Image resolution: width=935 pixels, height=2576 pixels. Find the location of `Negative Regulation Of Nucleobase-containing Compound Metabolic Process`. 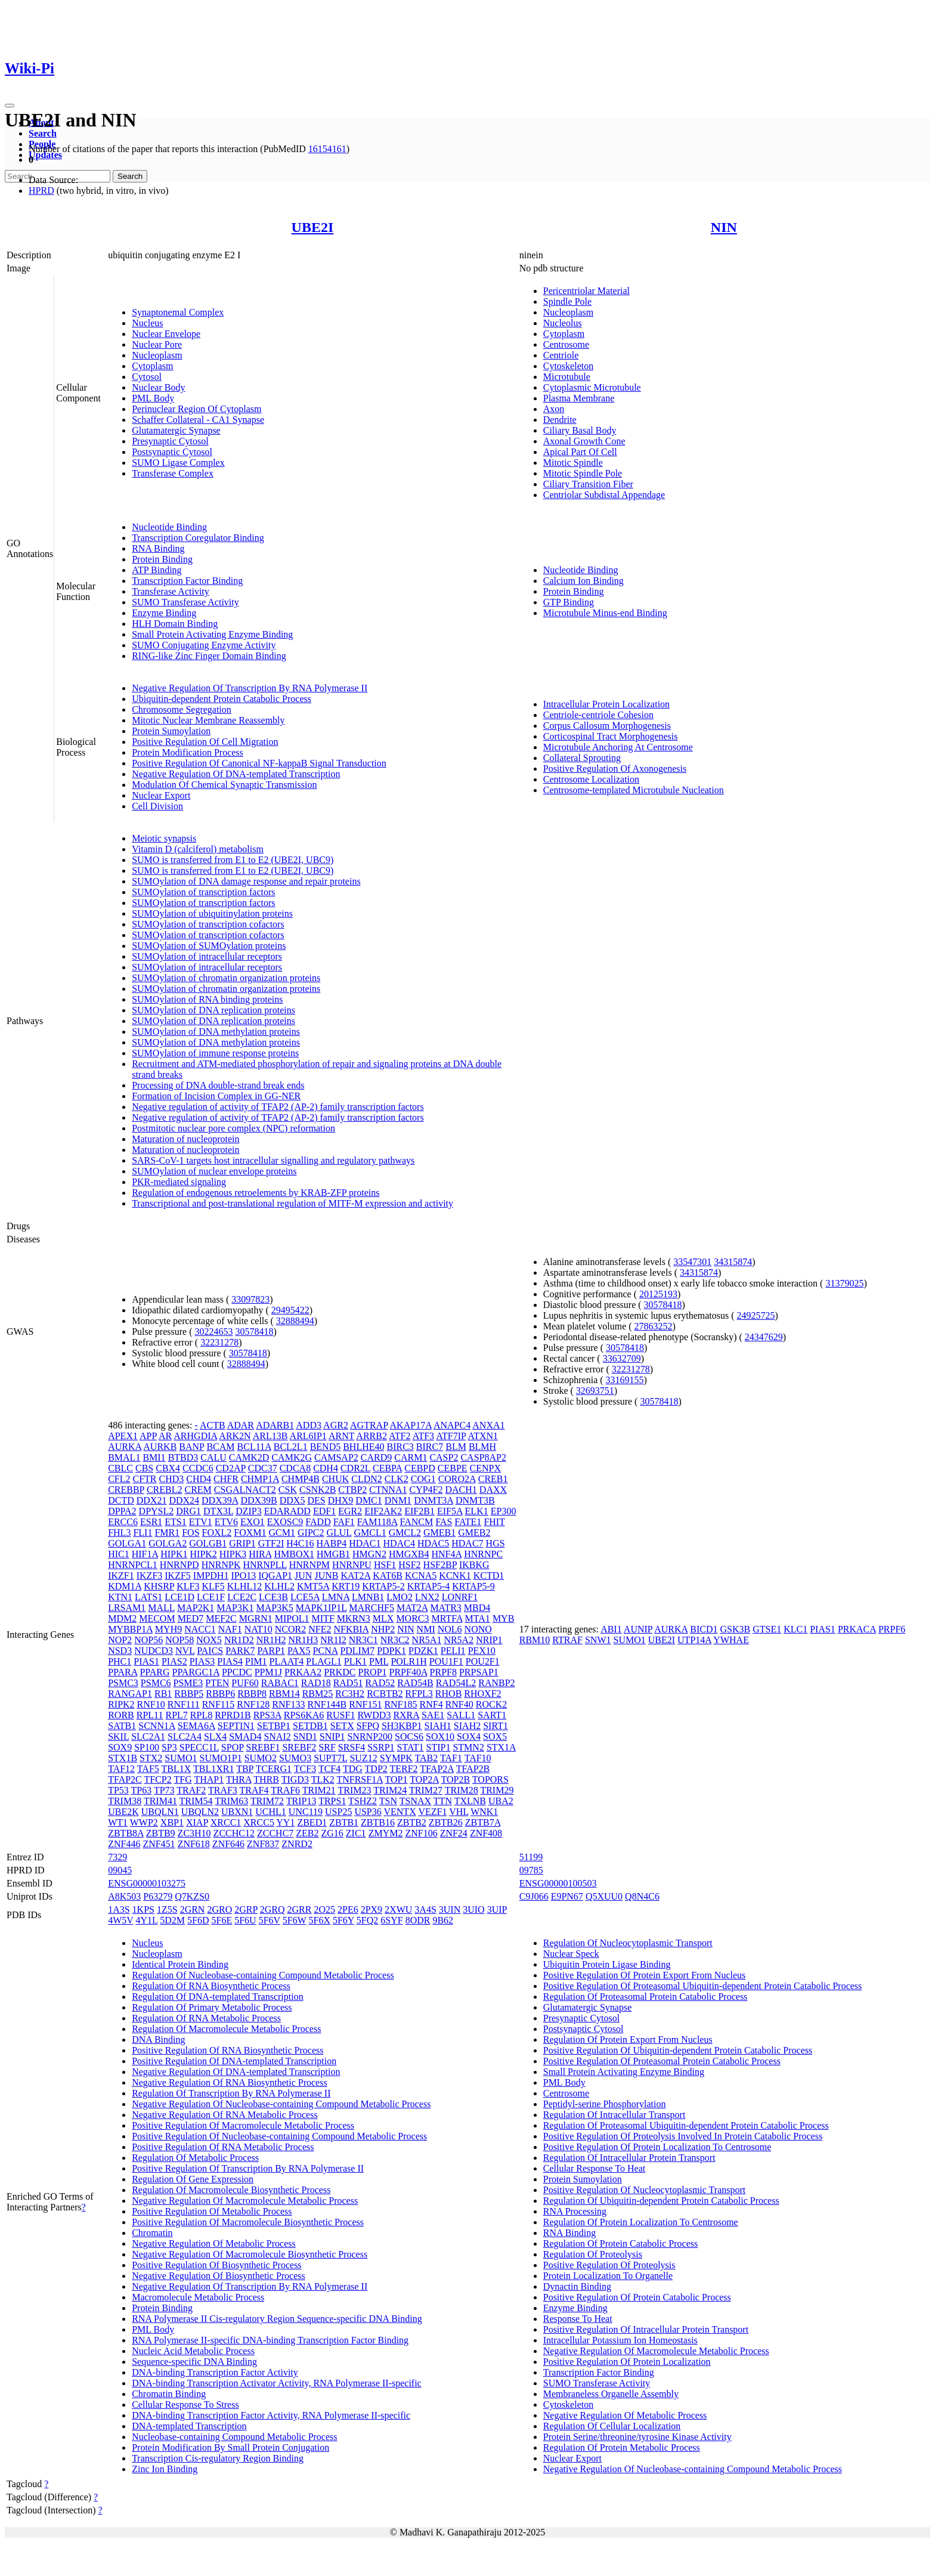

Negative Regulation Of Nucleobase-containing Compound Metabolic Process is located at coordinates (281, 2104).